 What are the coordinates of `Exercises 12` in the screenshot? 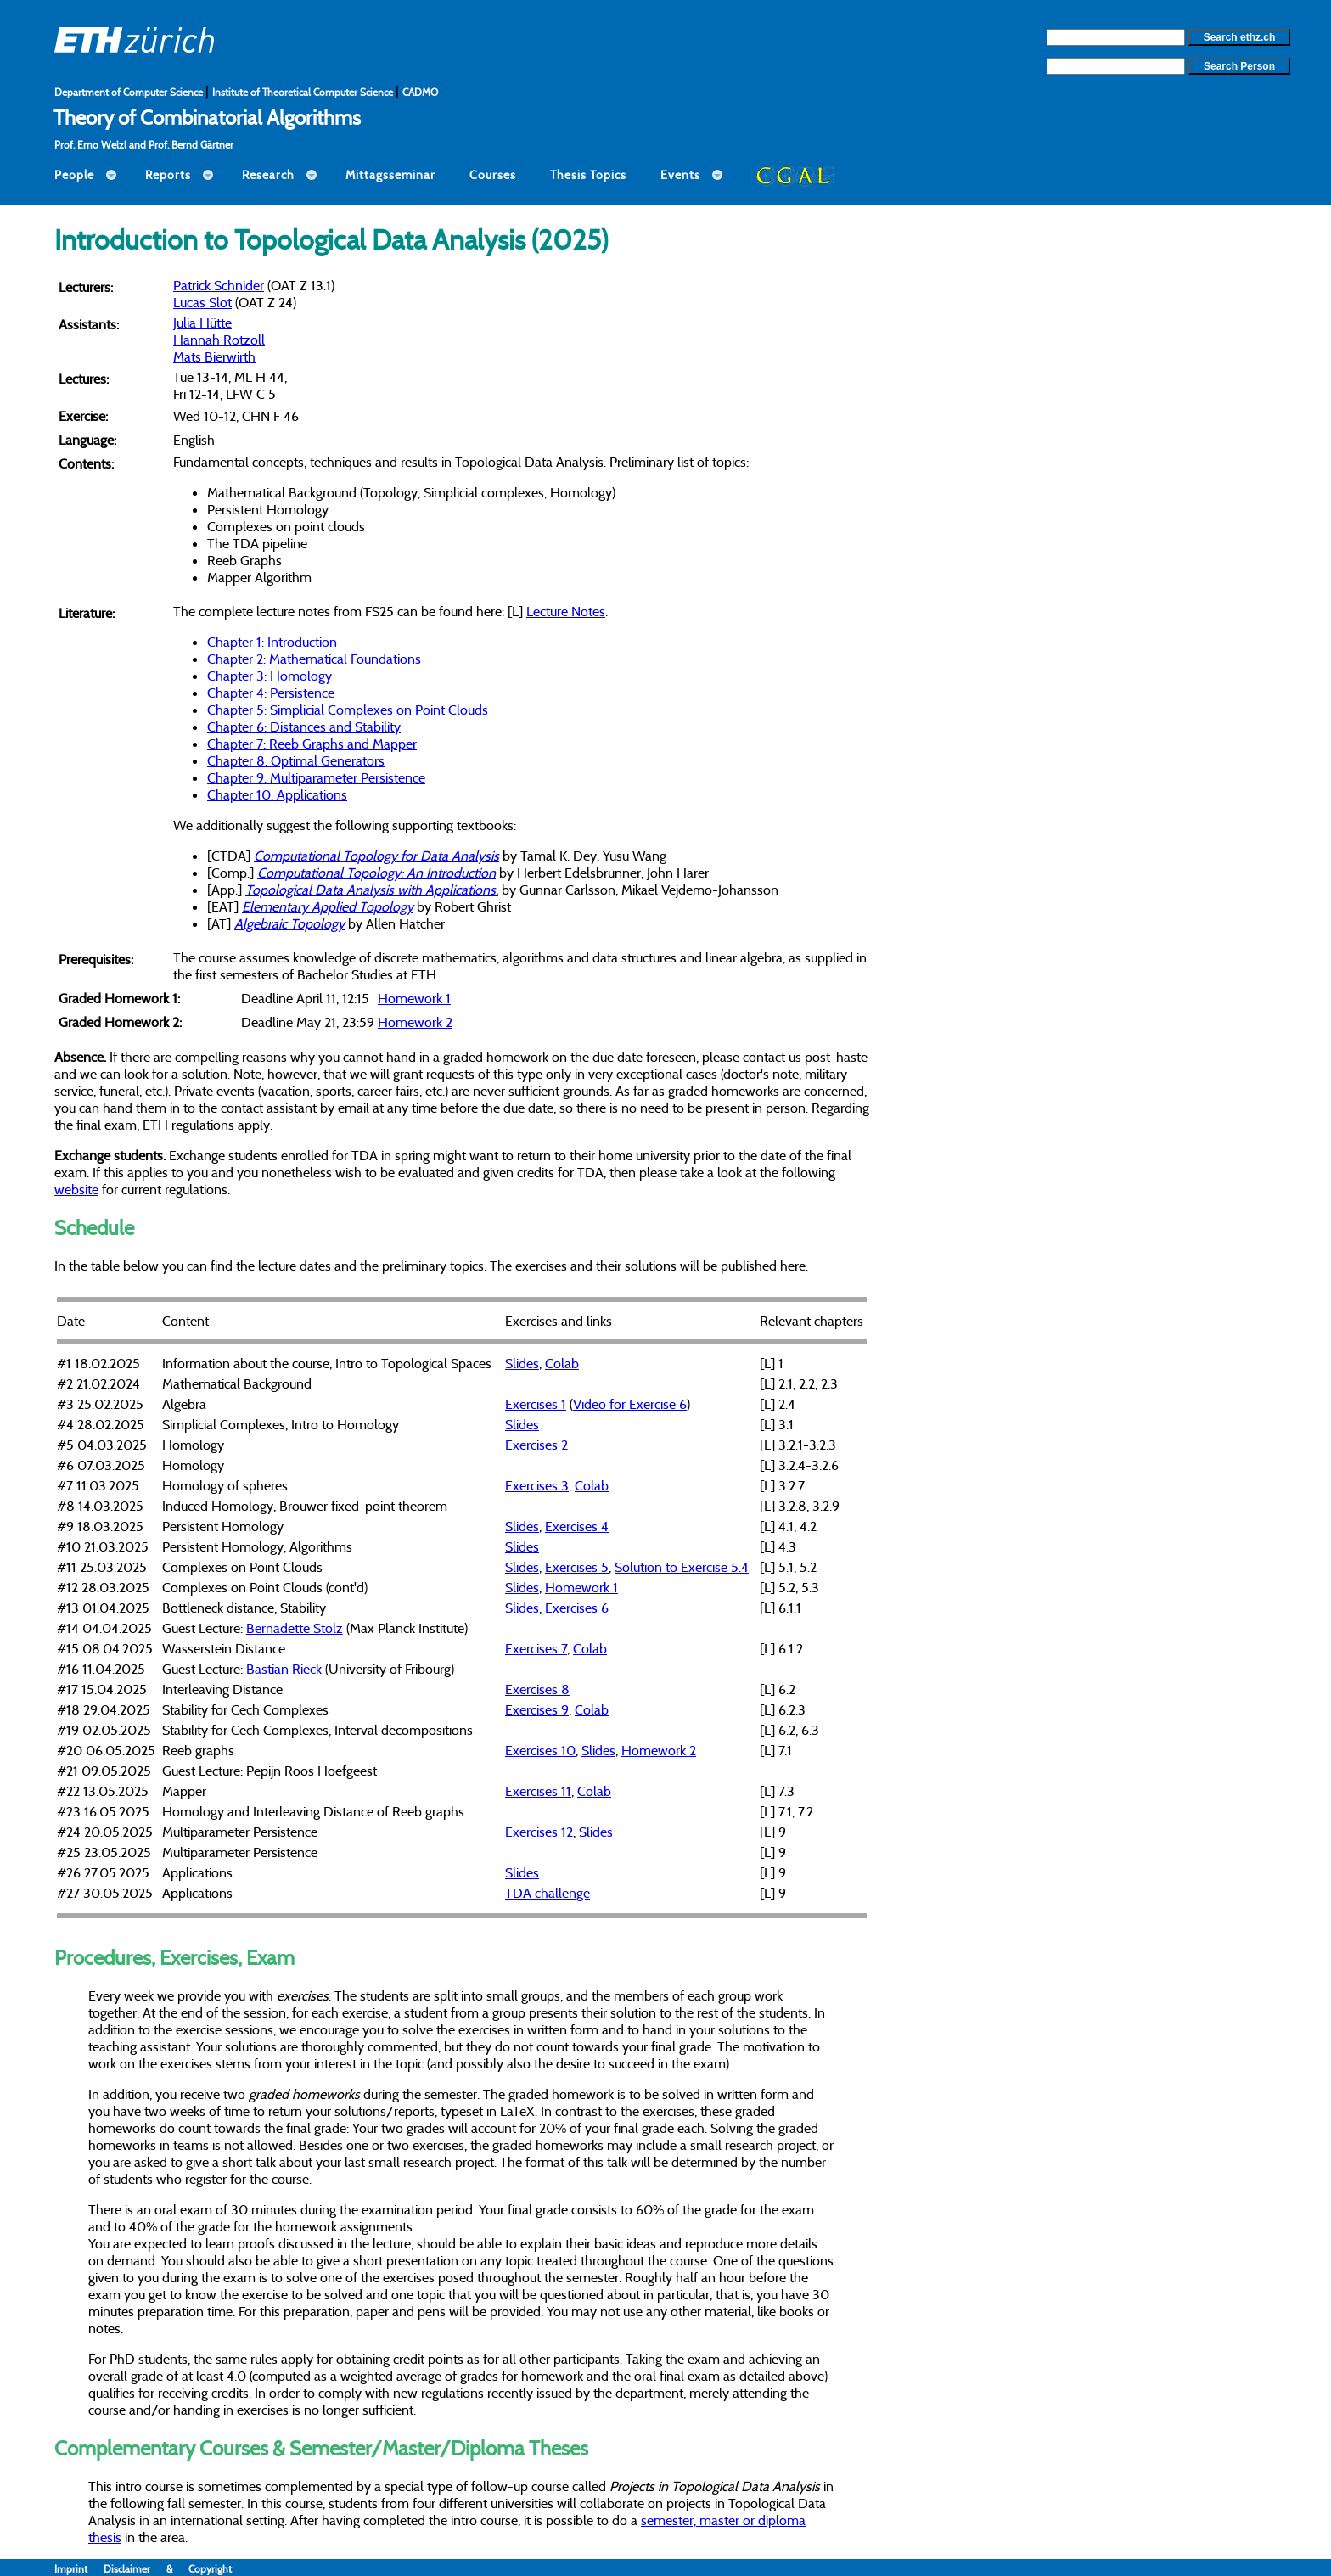 It's located at (539, 1831).